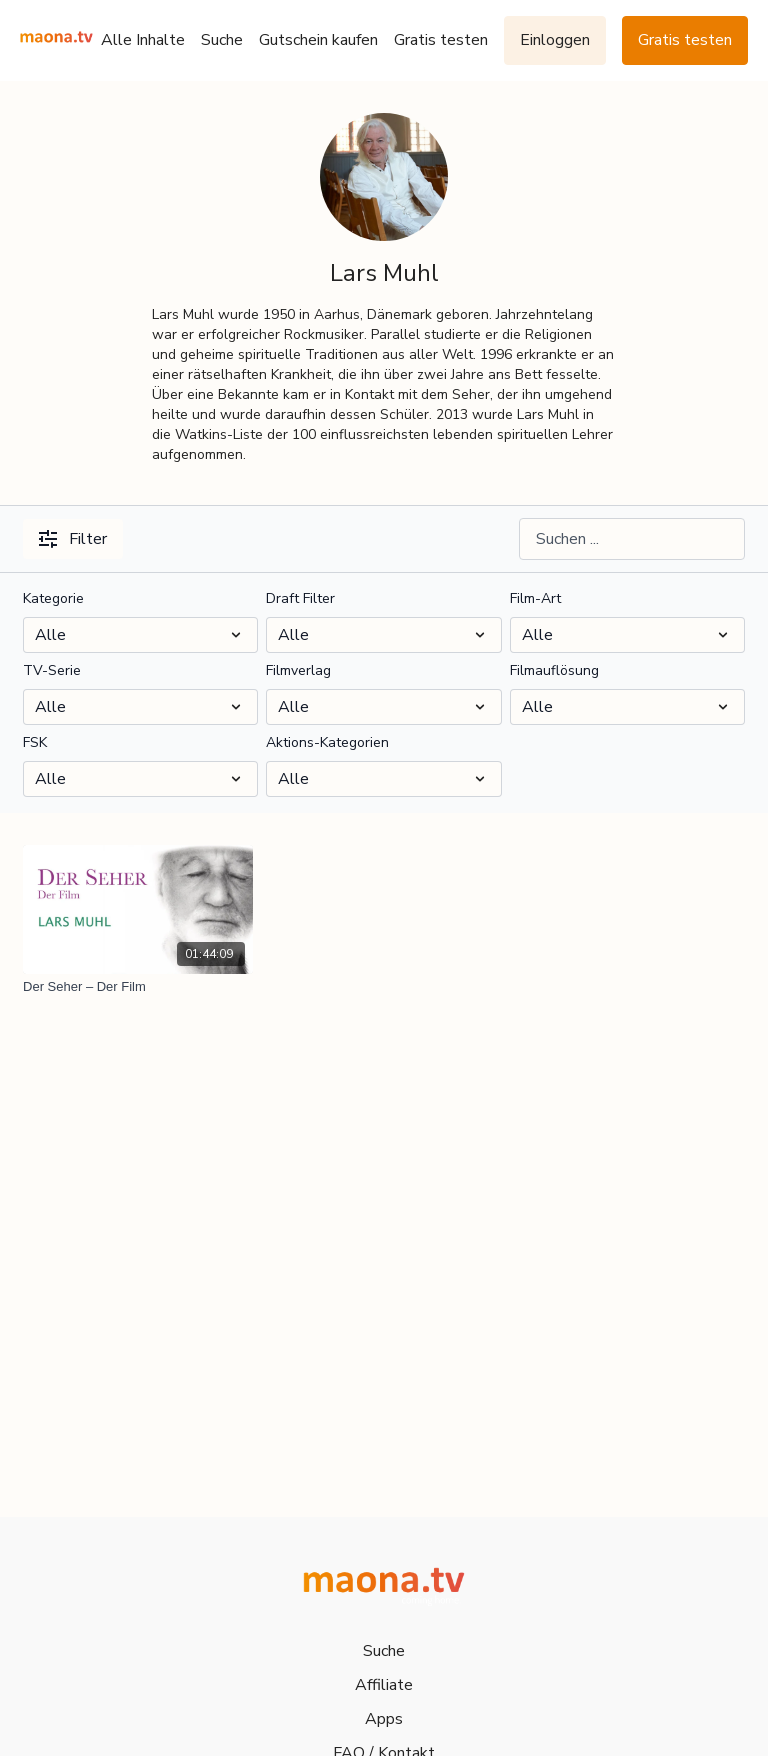 The height and width of the screenshot is (1756, 768). Describe the element at coordinates (73, 539) in the screenshot. I see `Filter` at that location.